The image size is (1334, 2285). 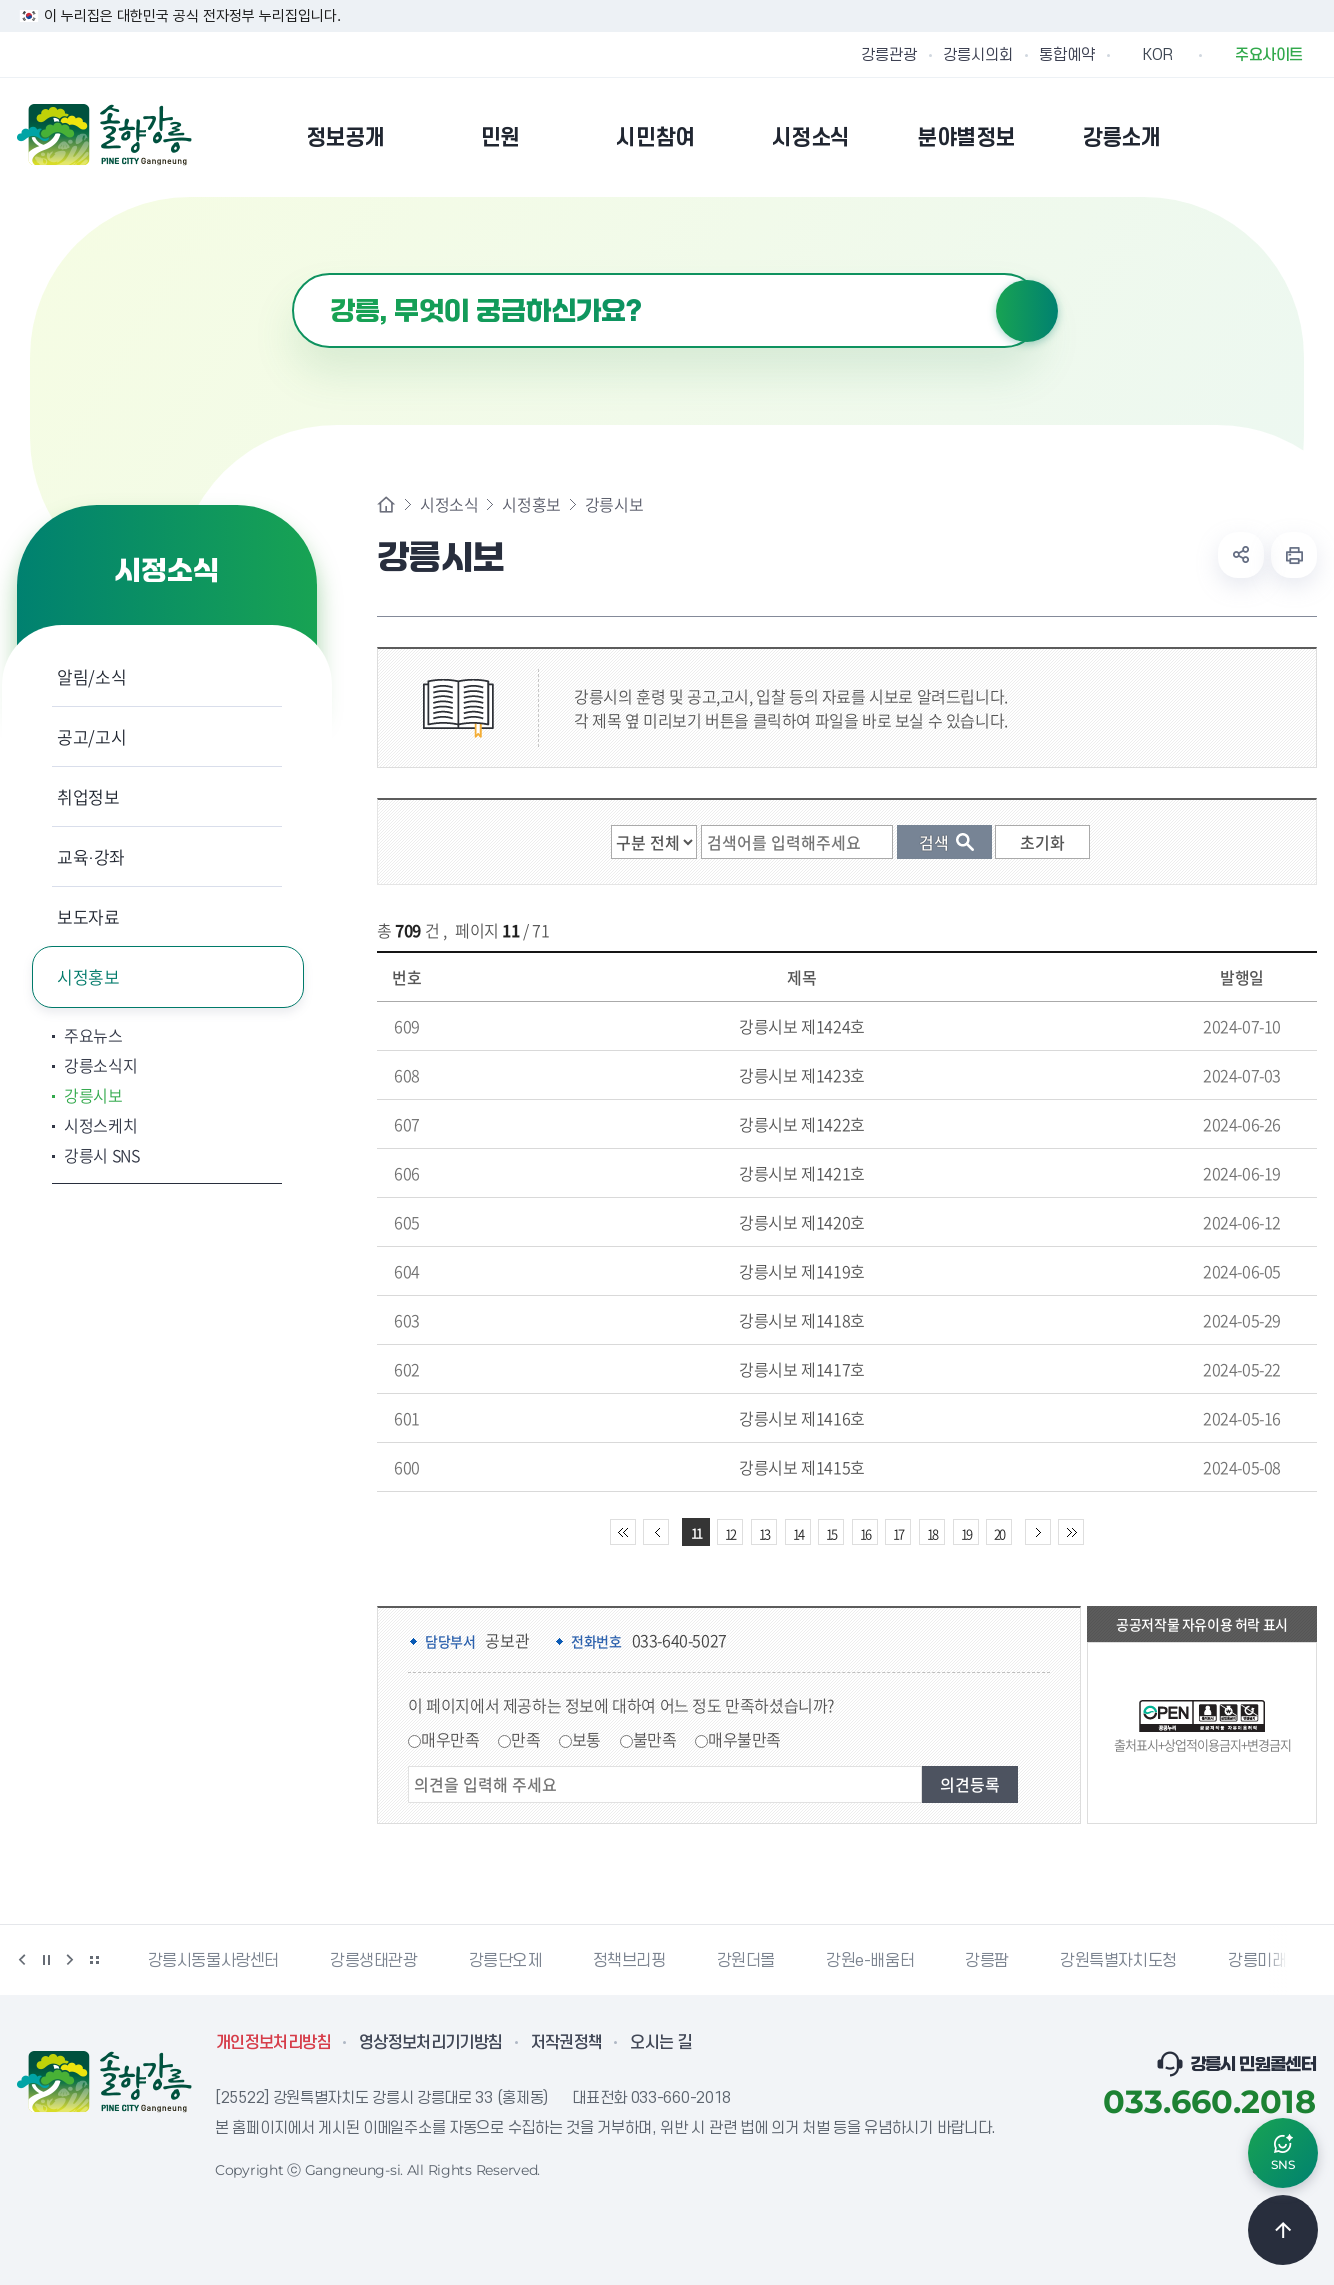 I want to click on 통합예약, so click(x=1067, y=55).